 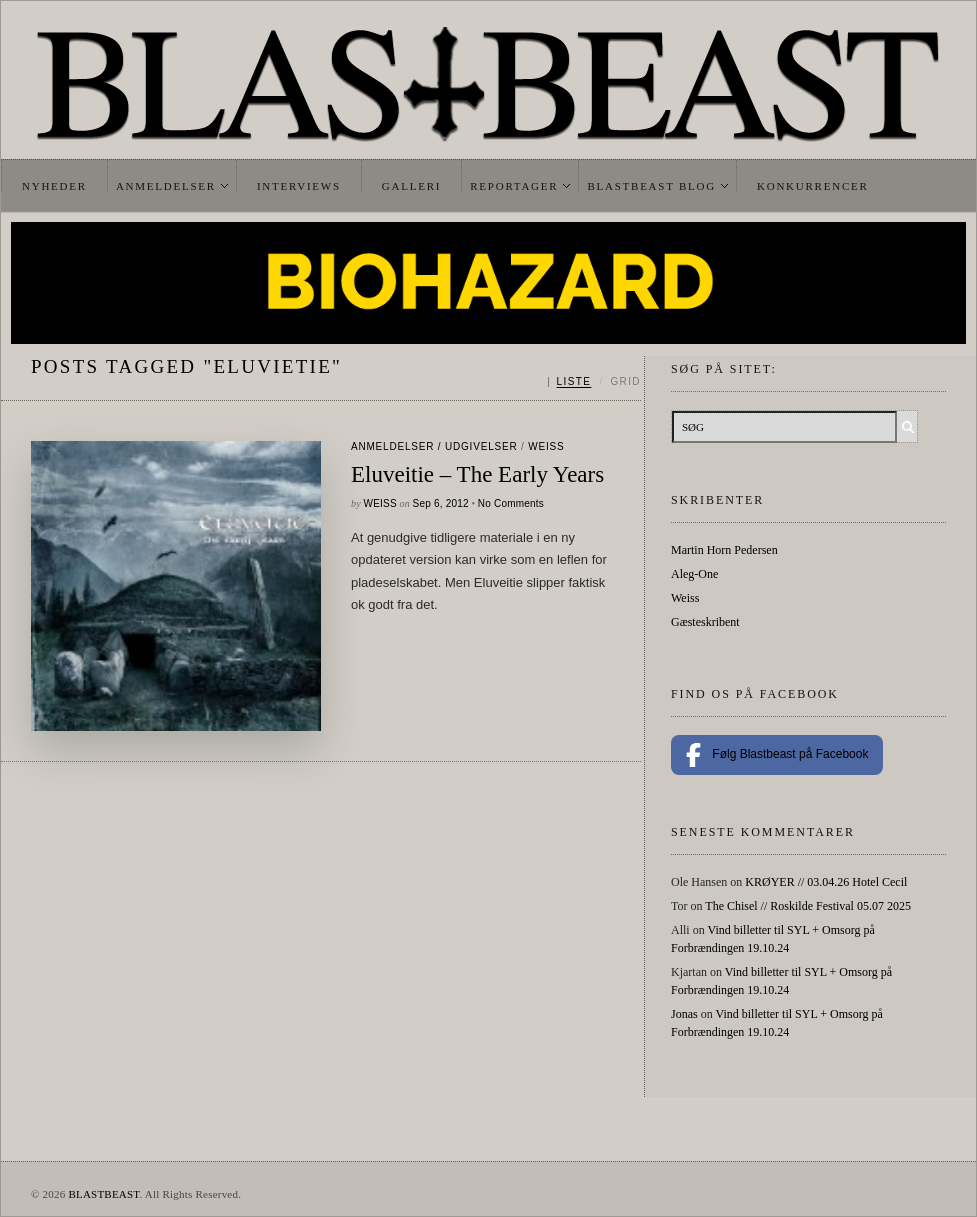 I want to click on Galleri, so click(x=411, y=186).